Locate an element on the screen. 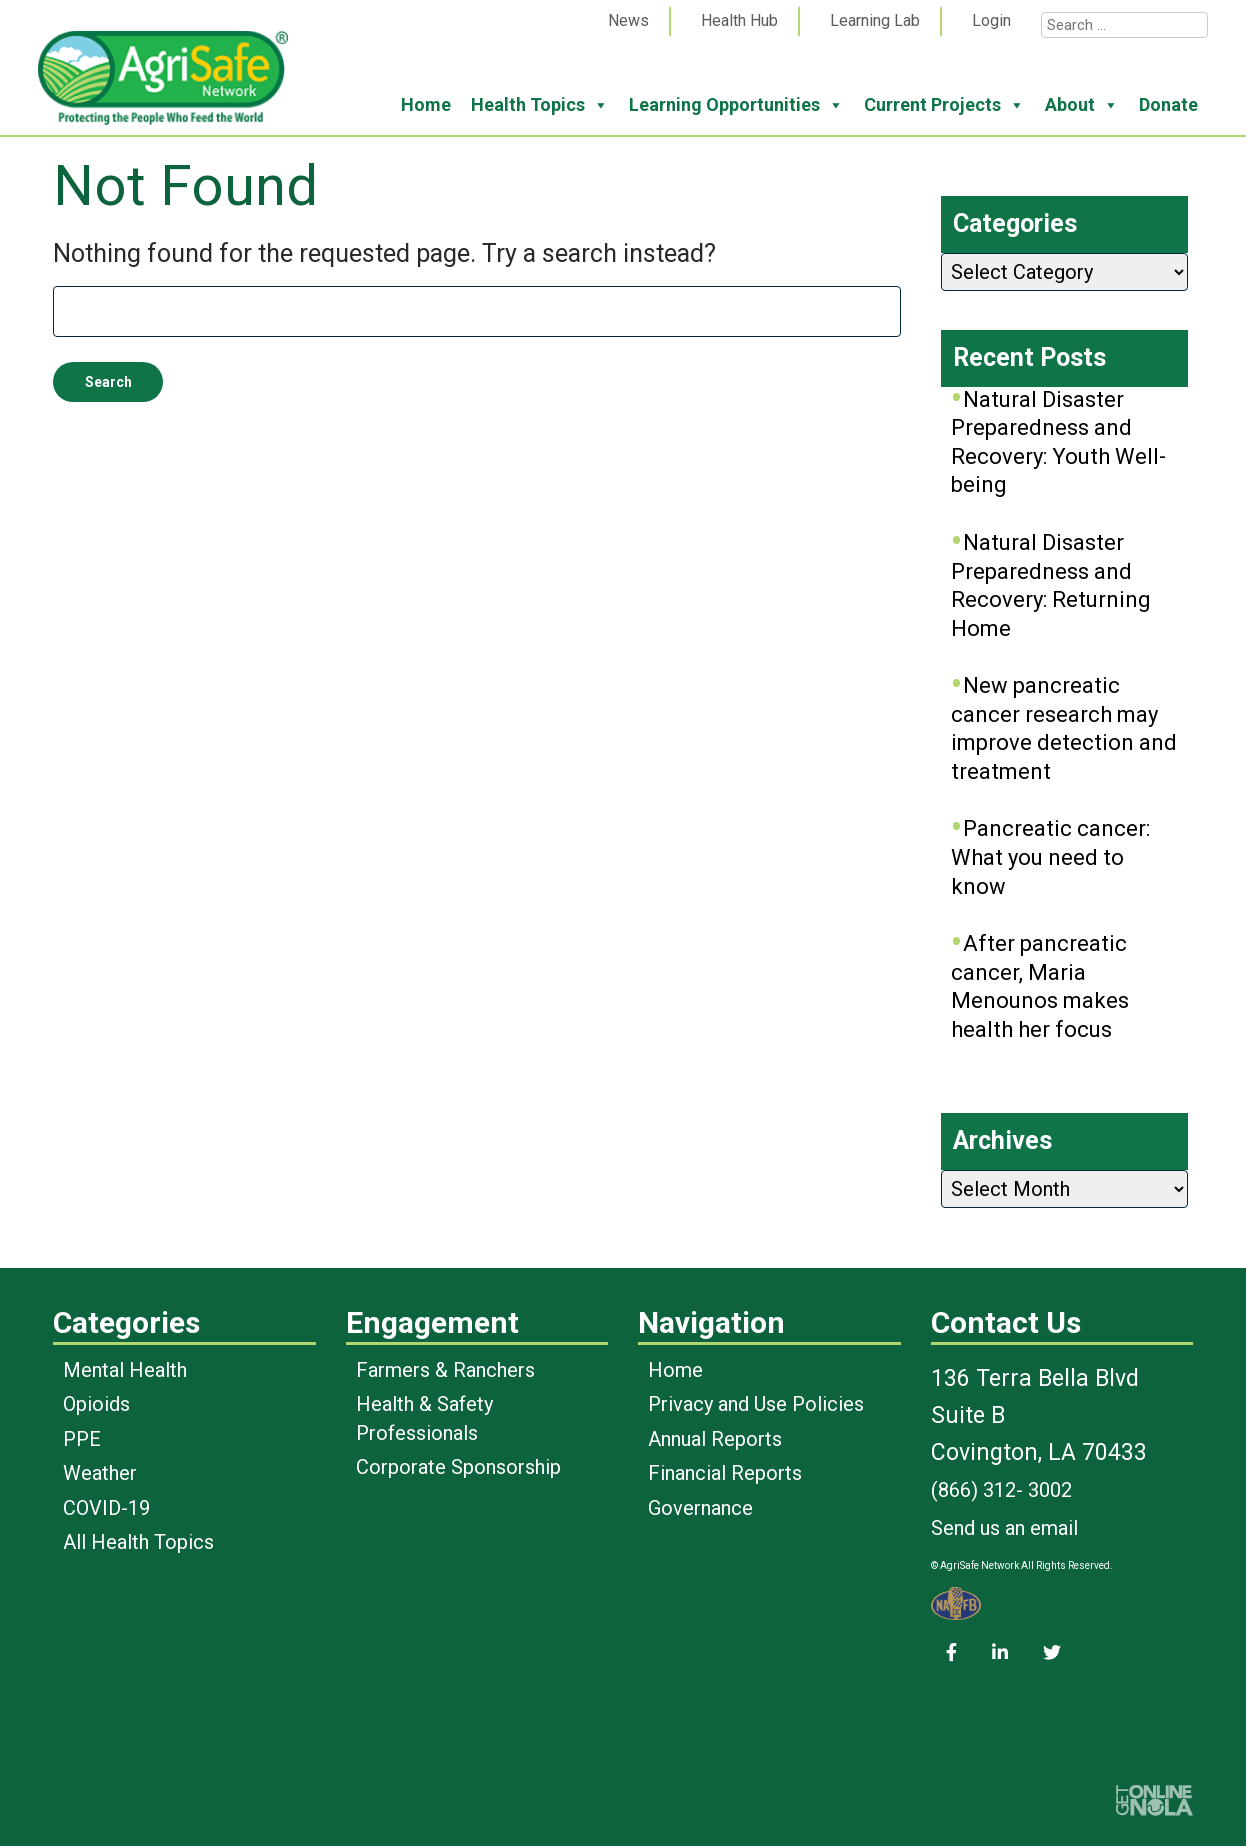 Image resolution: width=1246 pixels, height=1846 pixels. Annual Reports is located at coordinates (715, 1439).